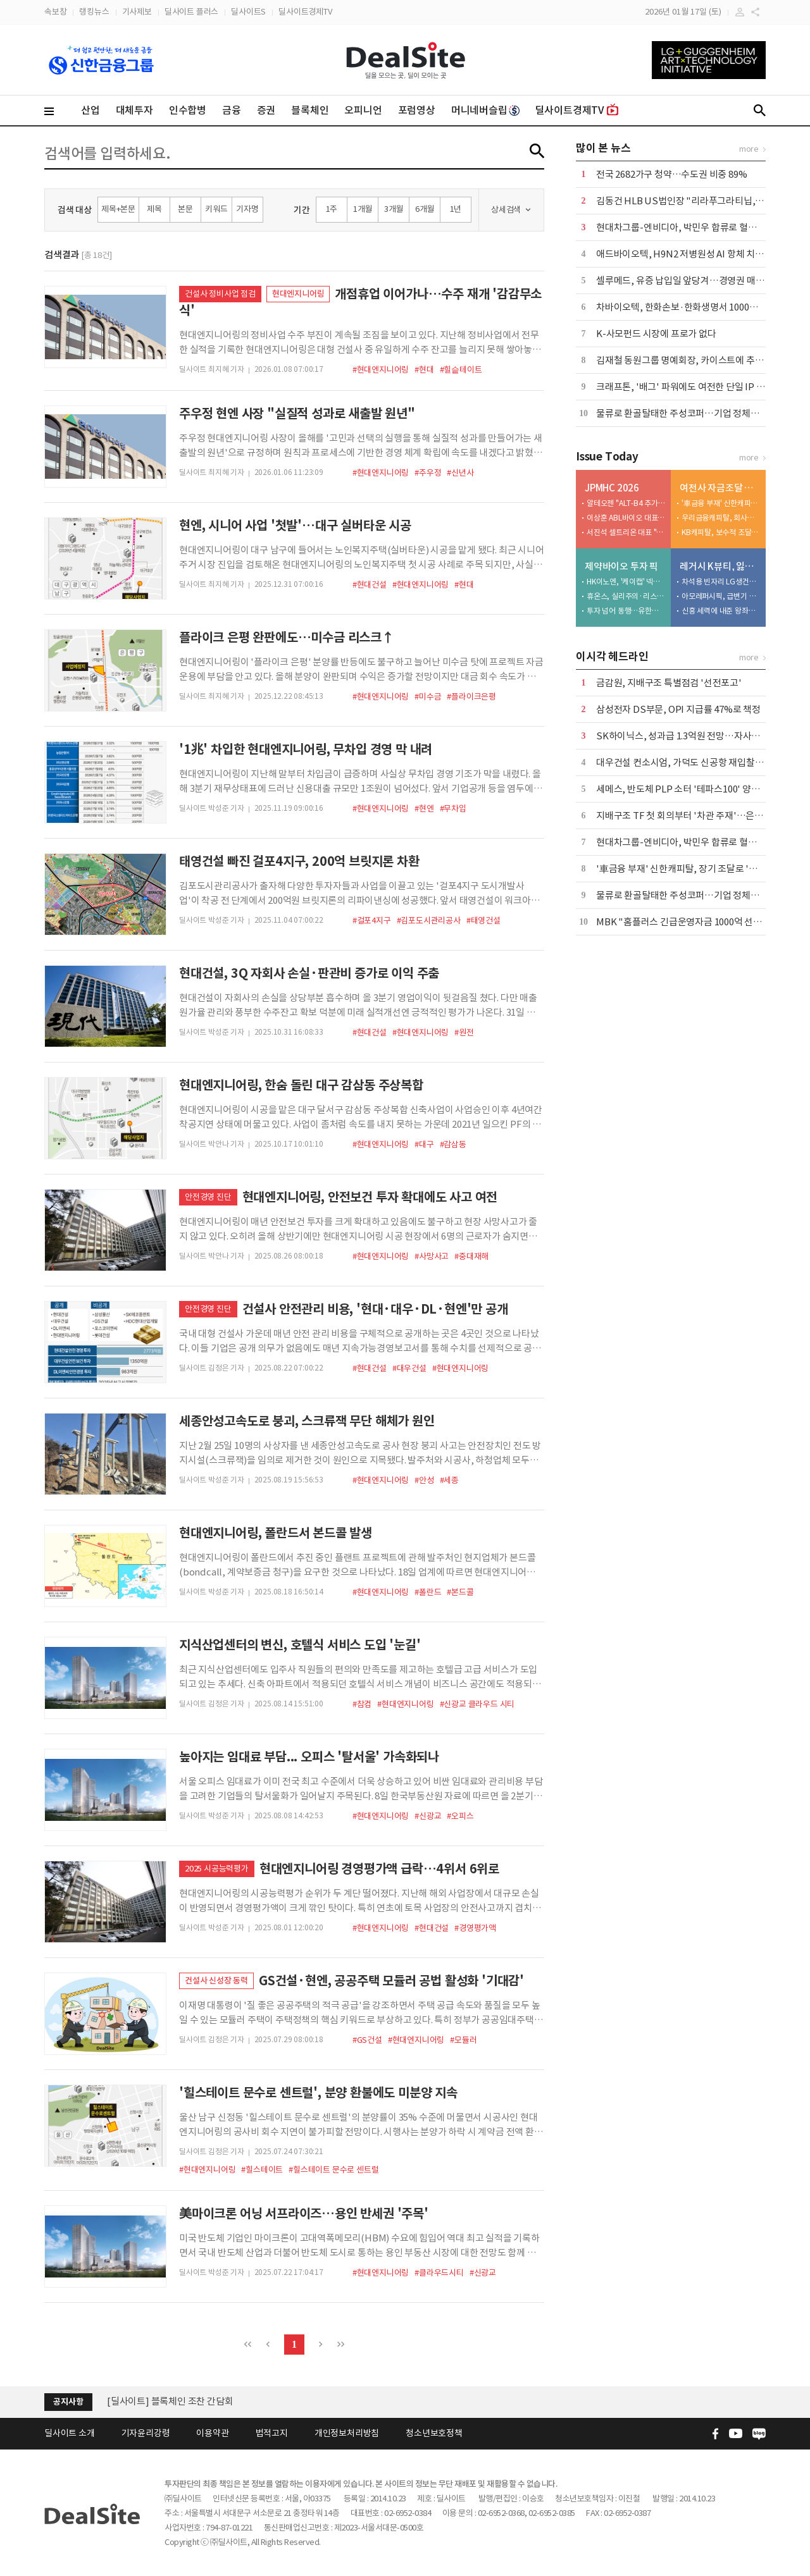 This screenshot has width=810, height=2576. Describe the element at coordinates (231, 110) in the screenshot. I see `금융` at that location.